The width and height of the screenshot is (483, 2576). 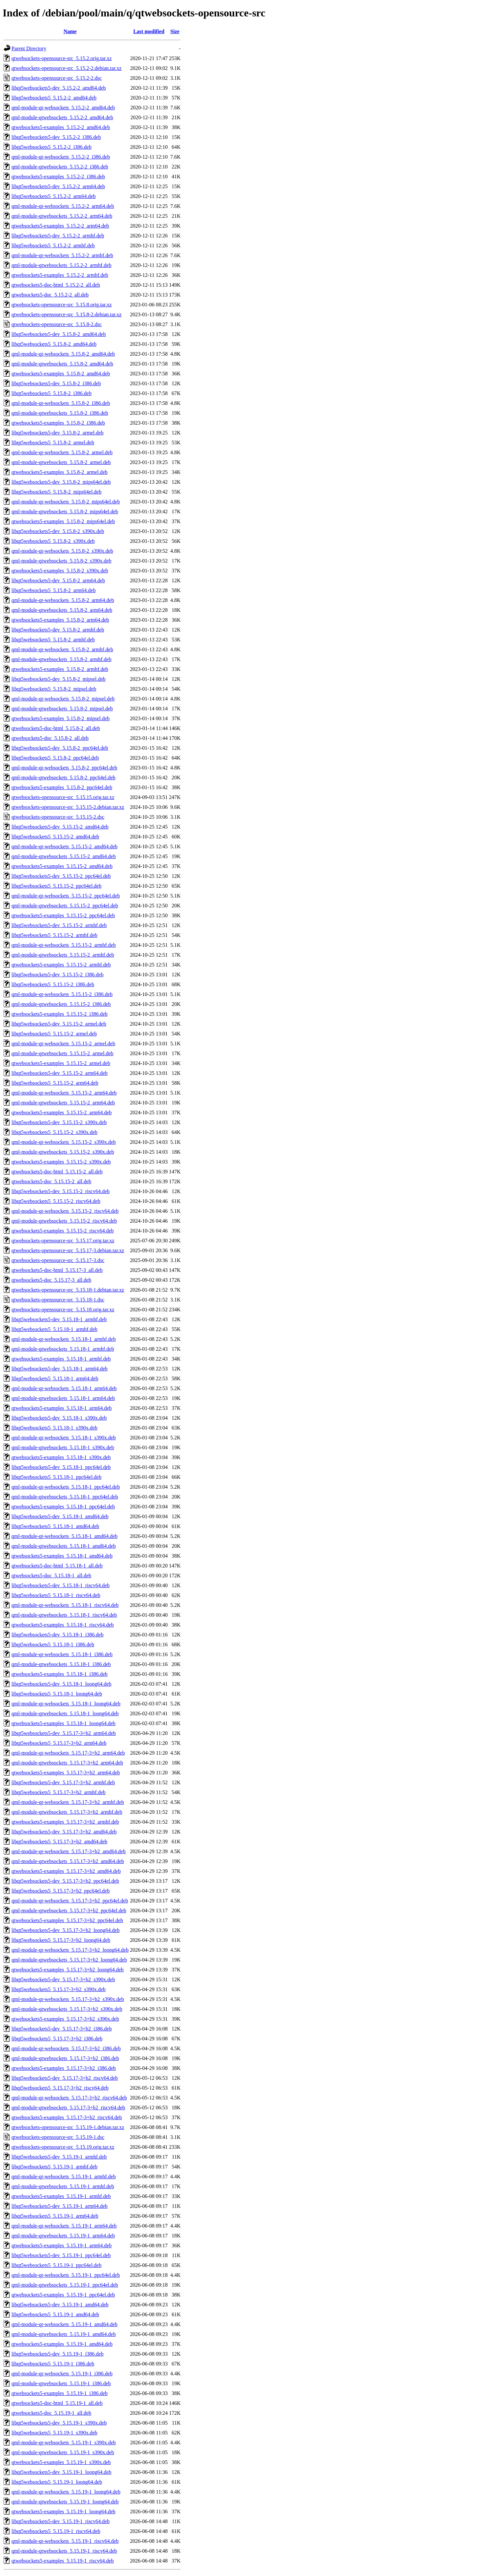 I want to click on qml-module-qtwebsockets_5.15.19-1_amd64.deb, so click(x=63, y=2334).